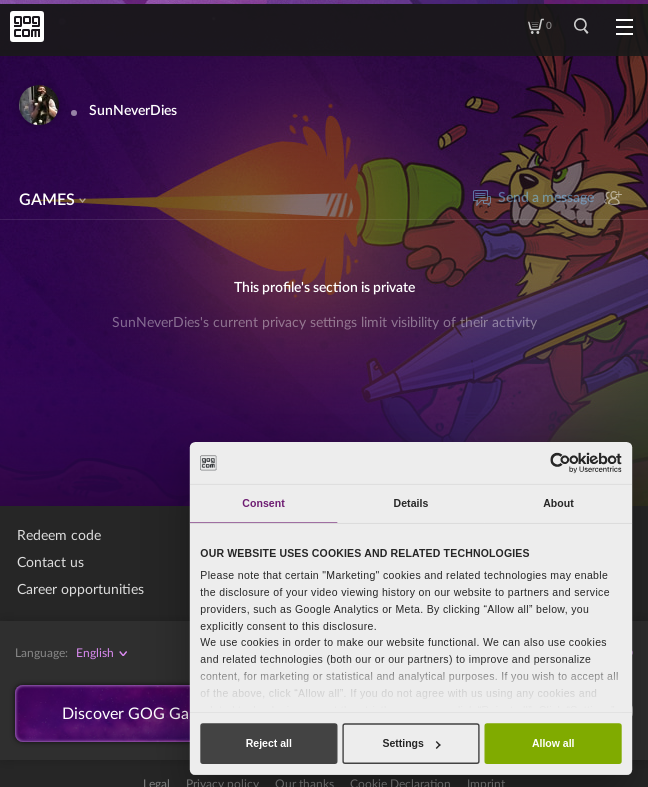 The height and width of the screenshot is (787, 648). What do you see at coordinates (263, 503) in the screenshot?
I see `Consent [tab]` at bounding box center [263, 503].